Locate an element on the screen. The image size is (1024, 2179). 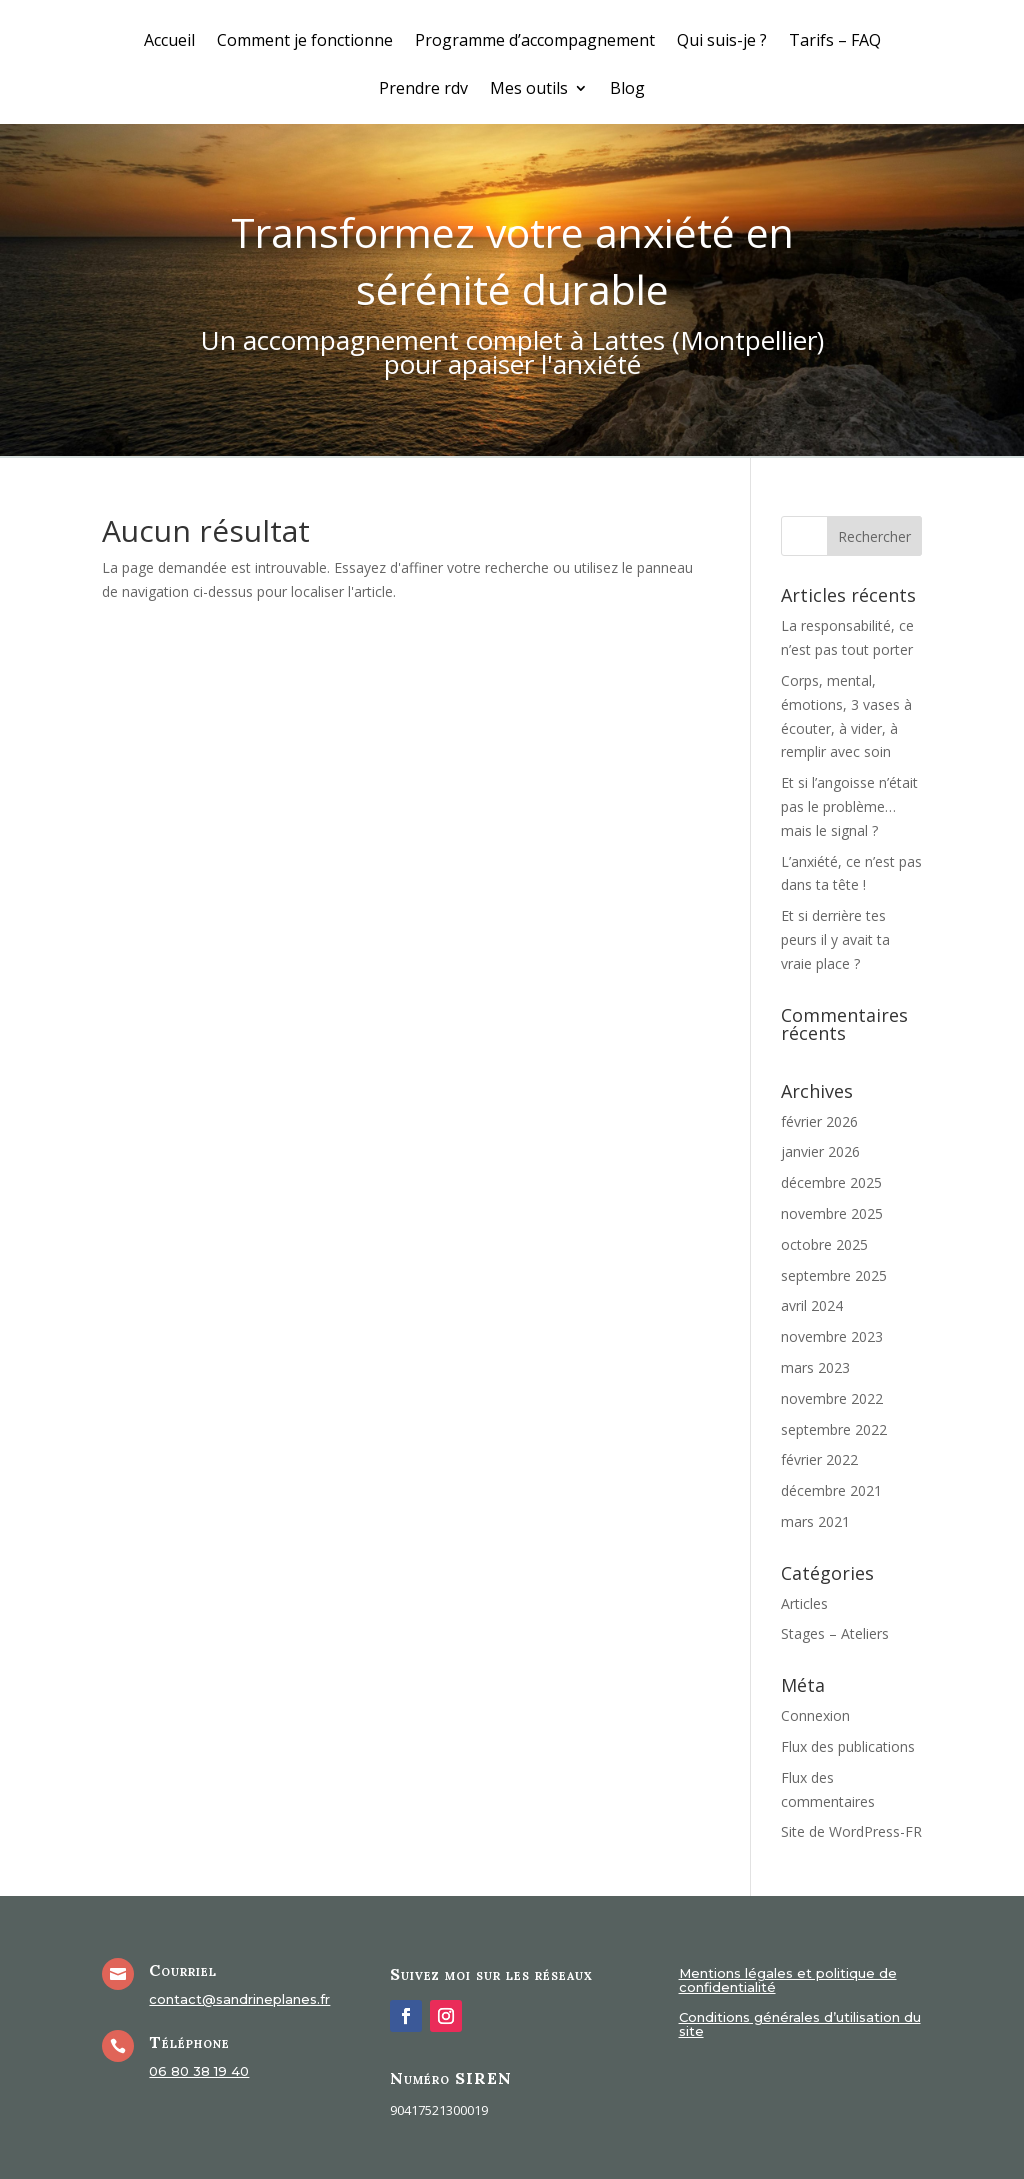
Accueil is located at coordinates (169, 42).